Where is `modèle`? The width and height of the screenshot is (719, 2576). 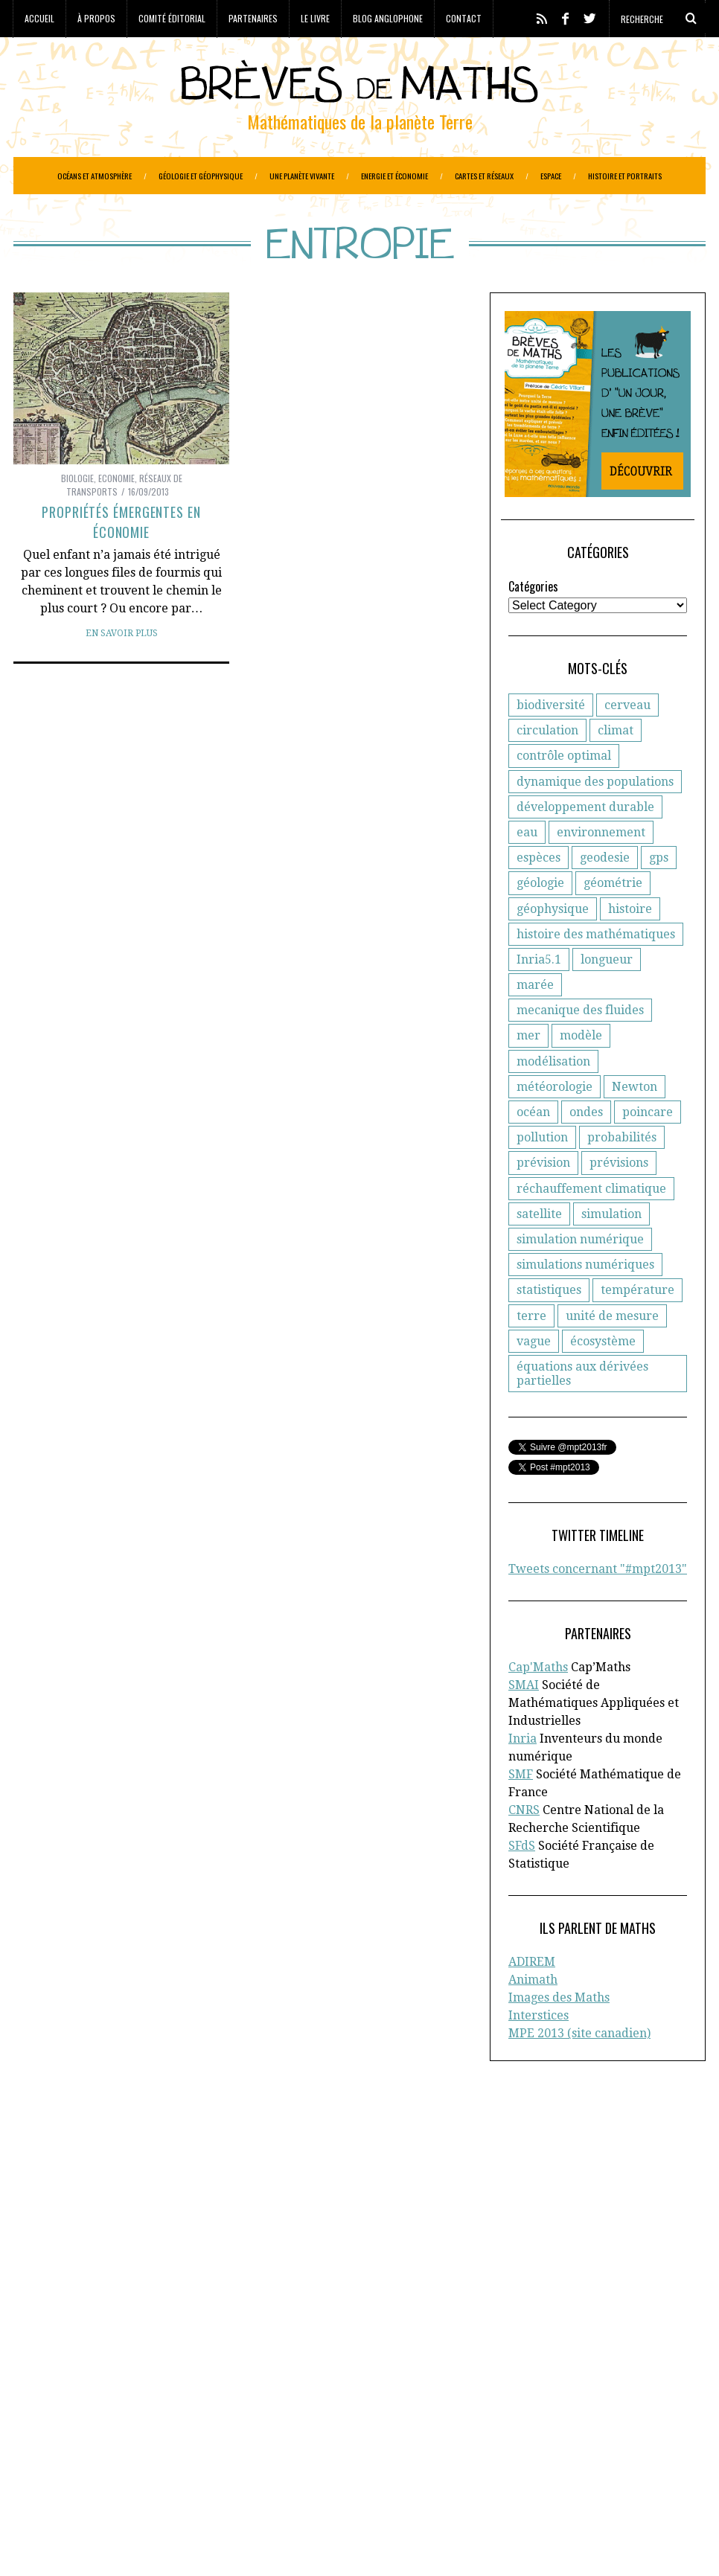
modèle is located at coordinates (581, 1073).